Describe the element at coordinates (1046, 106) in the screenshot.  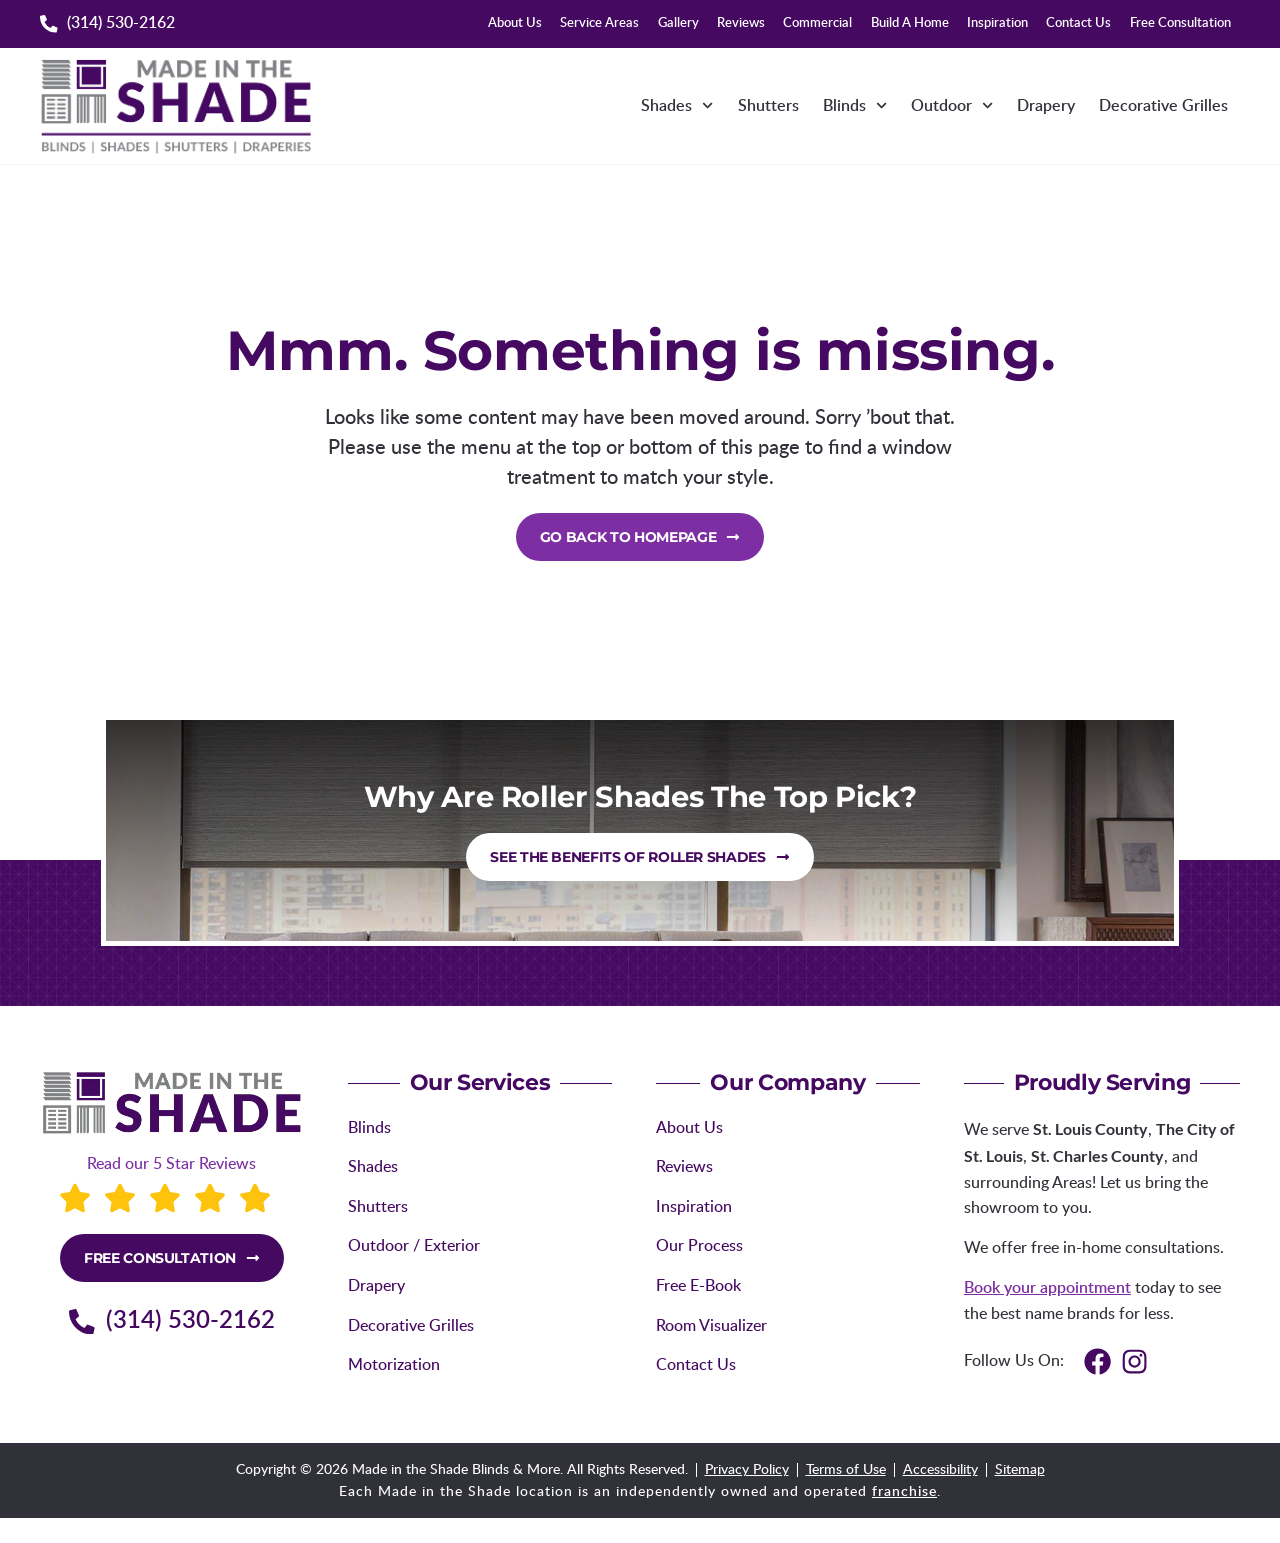
I see `Drapery` at that location.